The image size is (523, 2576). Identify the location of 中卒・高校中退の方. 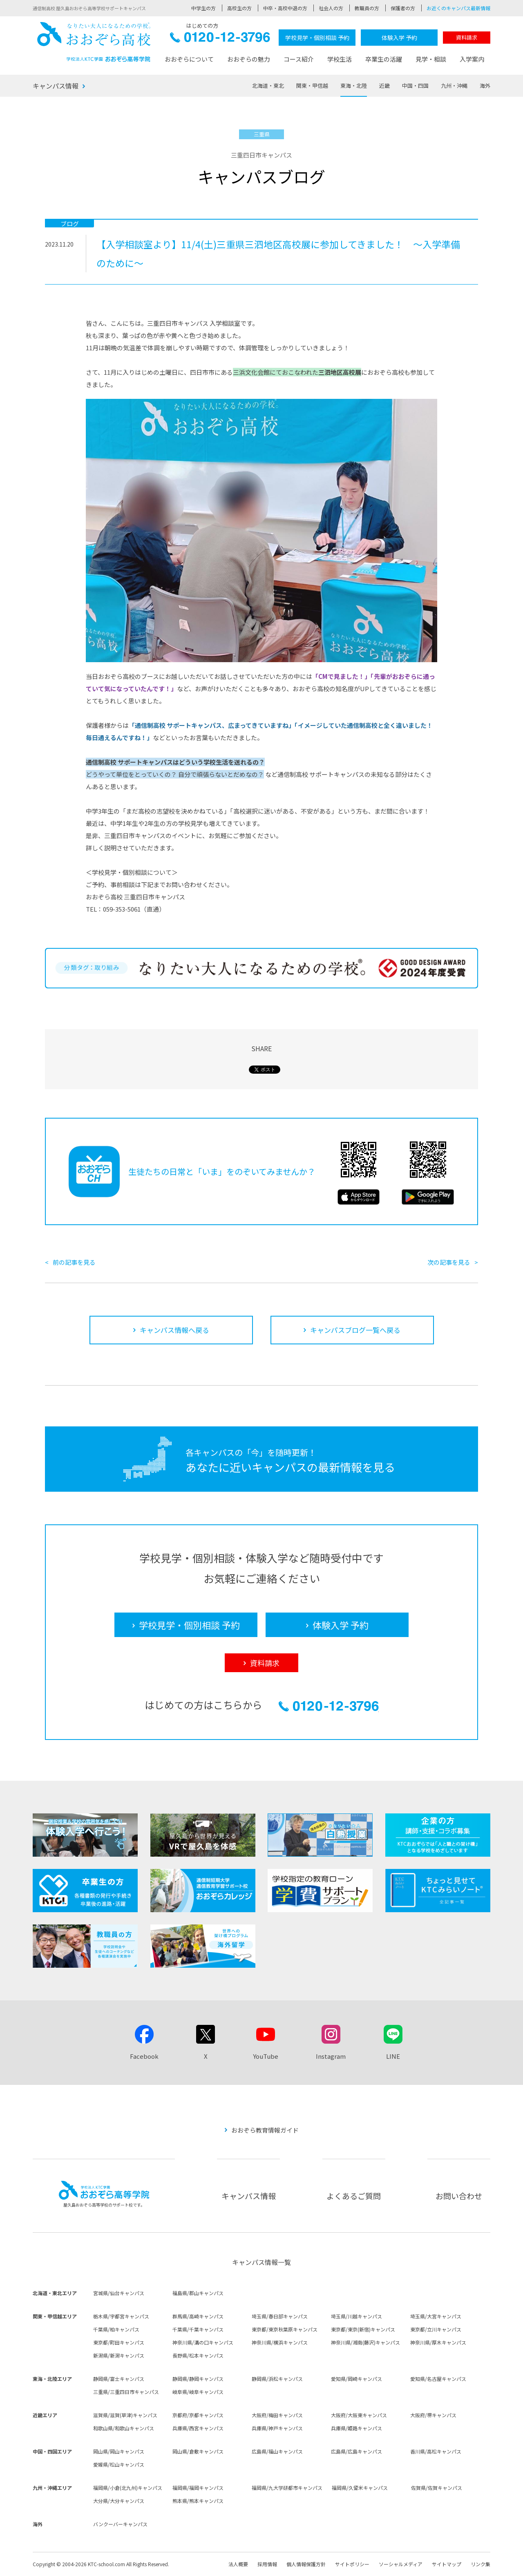
(285, 7).